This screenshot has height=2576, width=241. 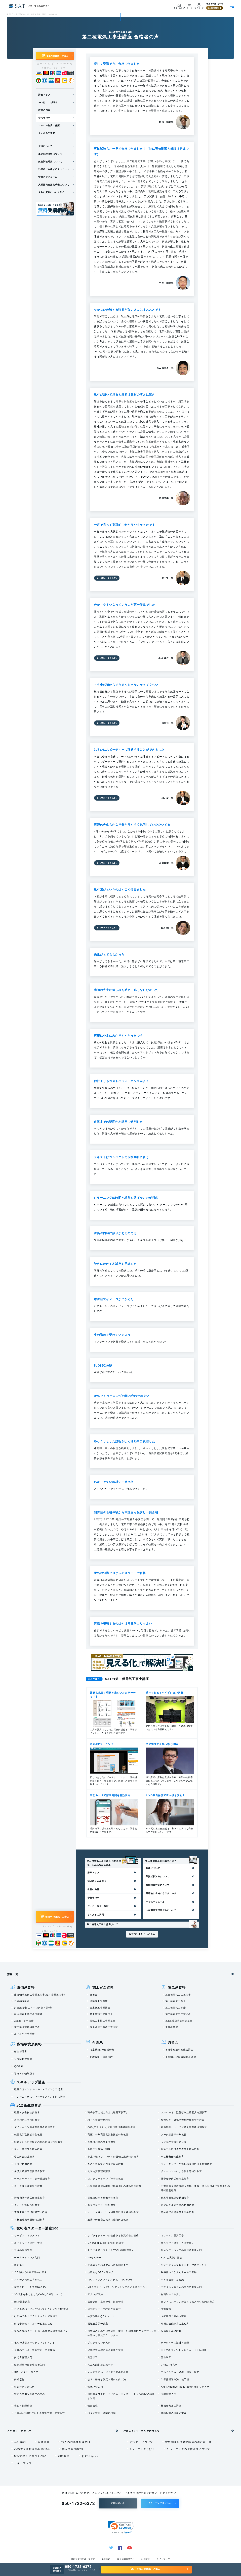 I want to click on 講座トップ, so click(x=44, y=100).